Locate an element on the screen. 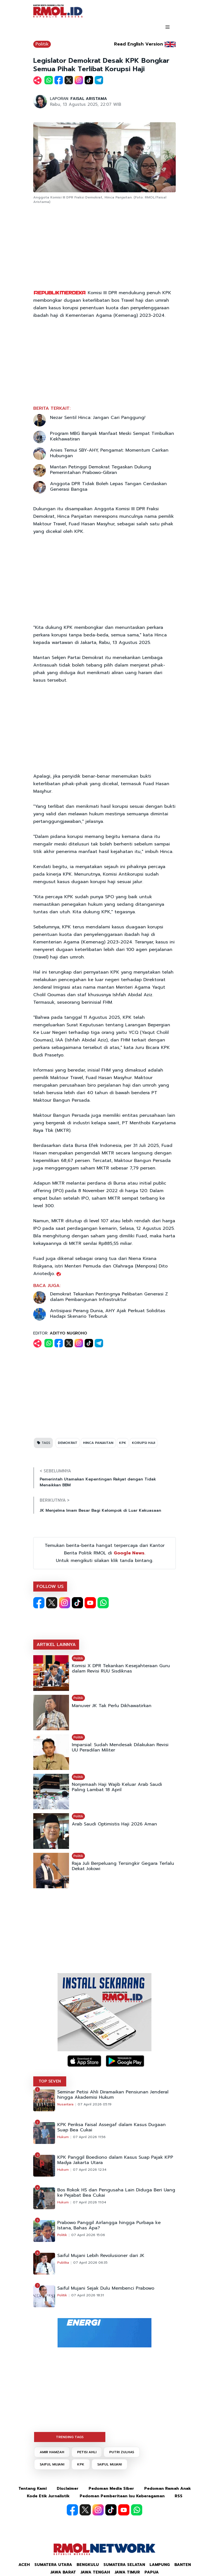 This screenshot has width=209, height=2576. Program MBG Banyak Manfaat Meski Sempat Timbulkan Kekhawatiran is located at coordinates (112, 436).